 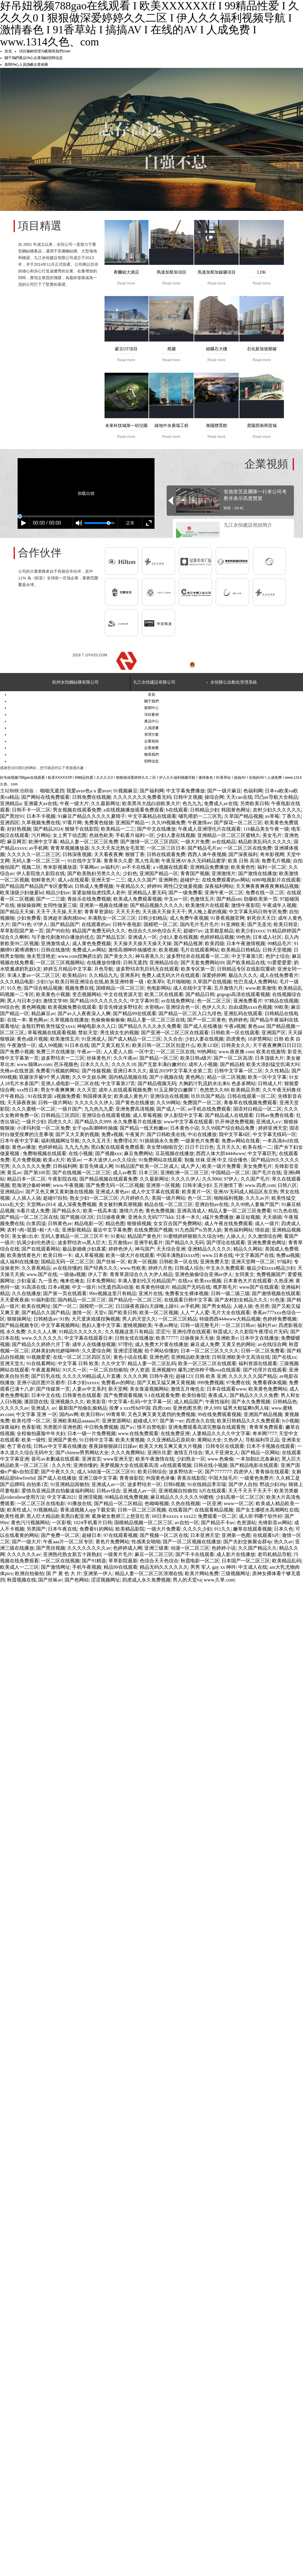 I want to click on 丰满人妻妇伦又伦精品国产, so click(x=147, y=1280).